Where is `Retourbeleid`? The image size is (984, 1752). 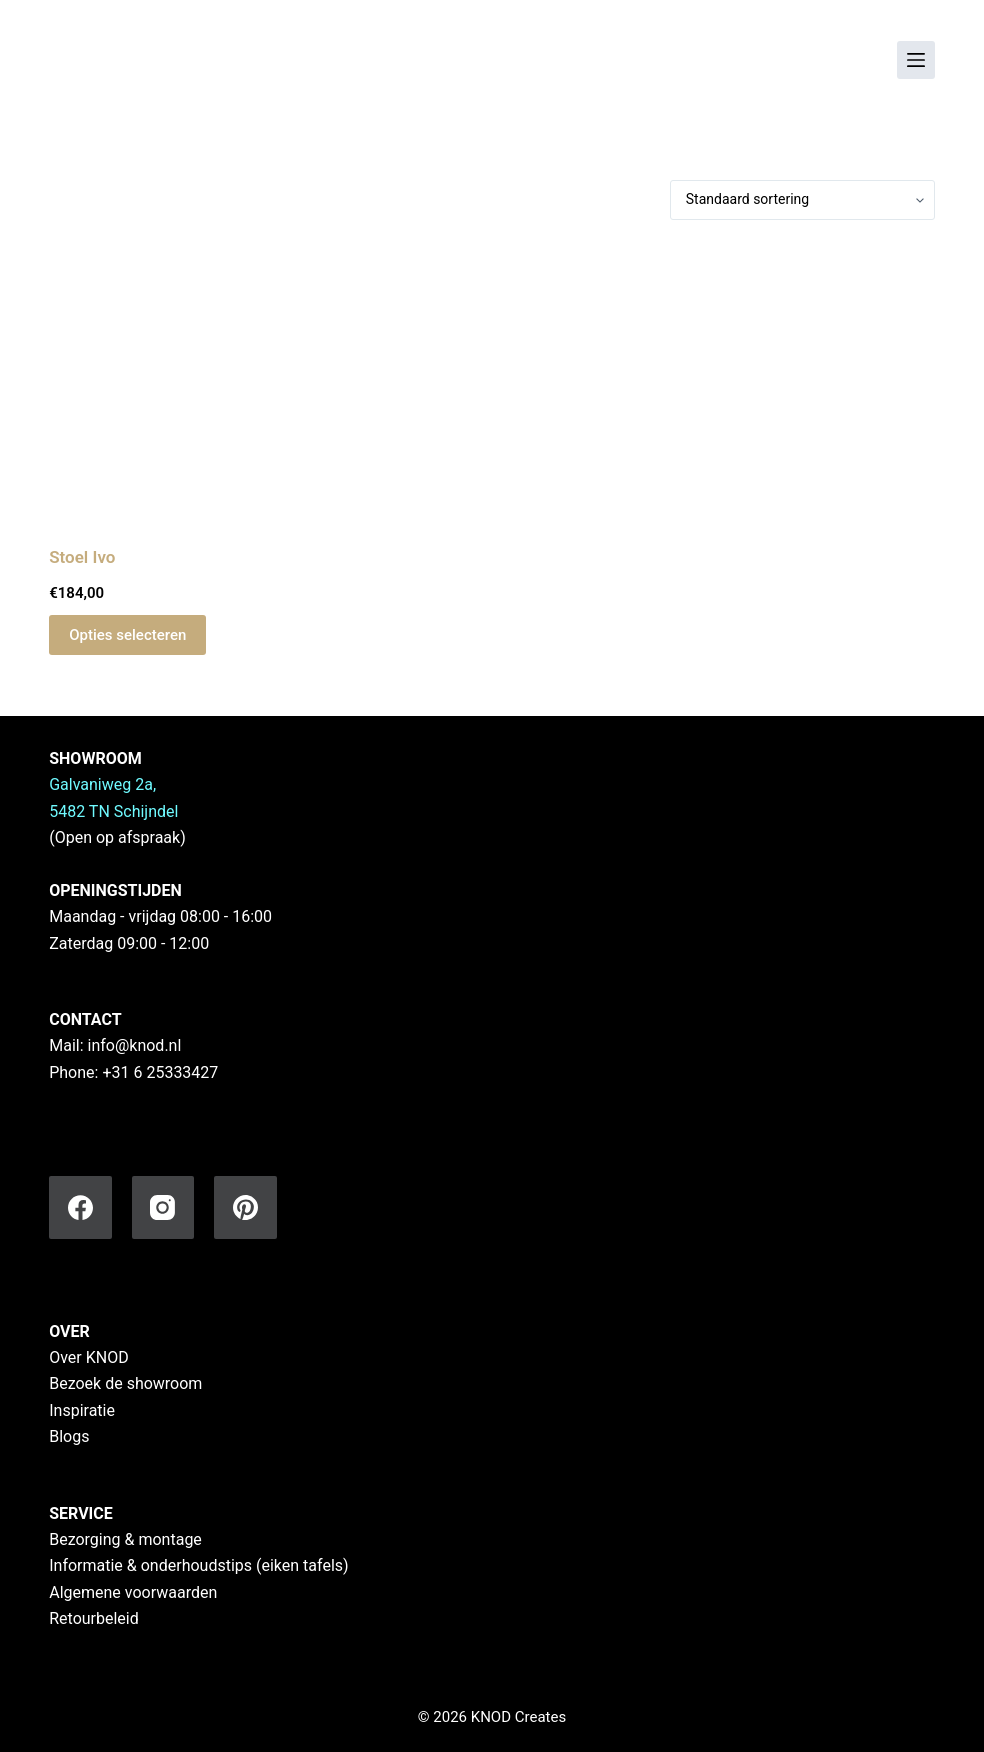 Retourbeleid is located at coordinates (94, 1618).